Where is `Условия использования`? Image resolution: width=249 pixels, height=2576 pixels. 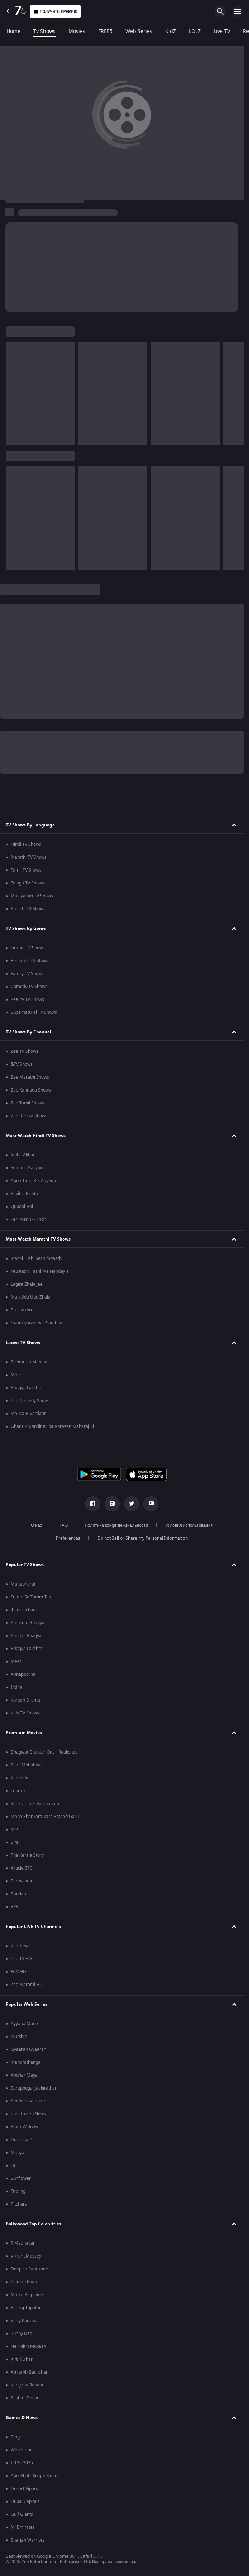
Условия использования is located at coordinates (189, 1525).